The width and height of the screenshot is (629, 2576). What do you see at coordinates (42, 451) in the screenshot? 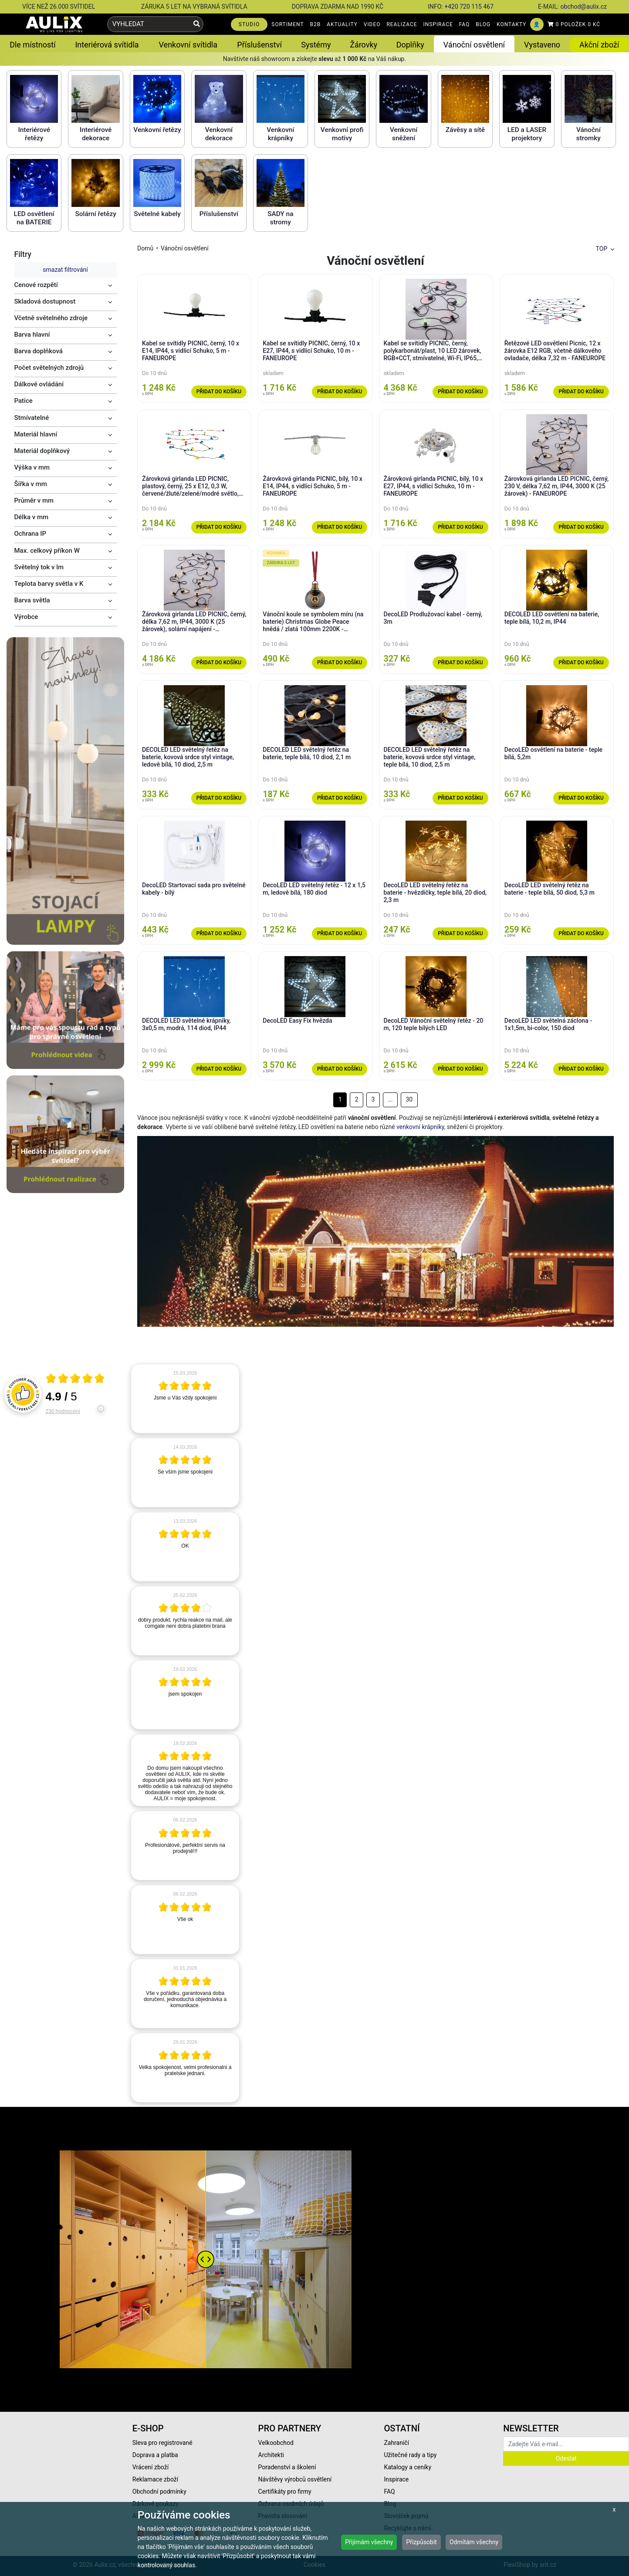
I see `Materiál doplňkový` at bounding box center [42, 451].